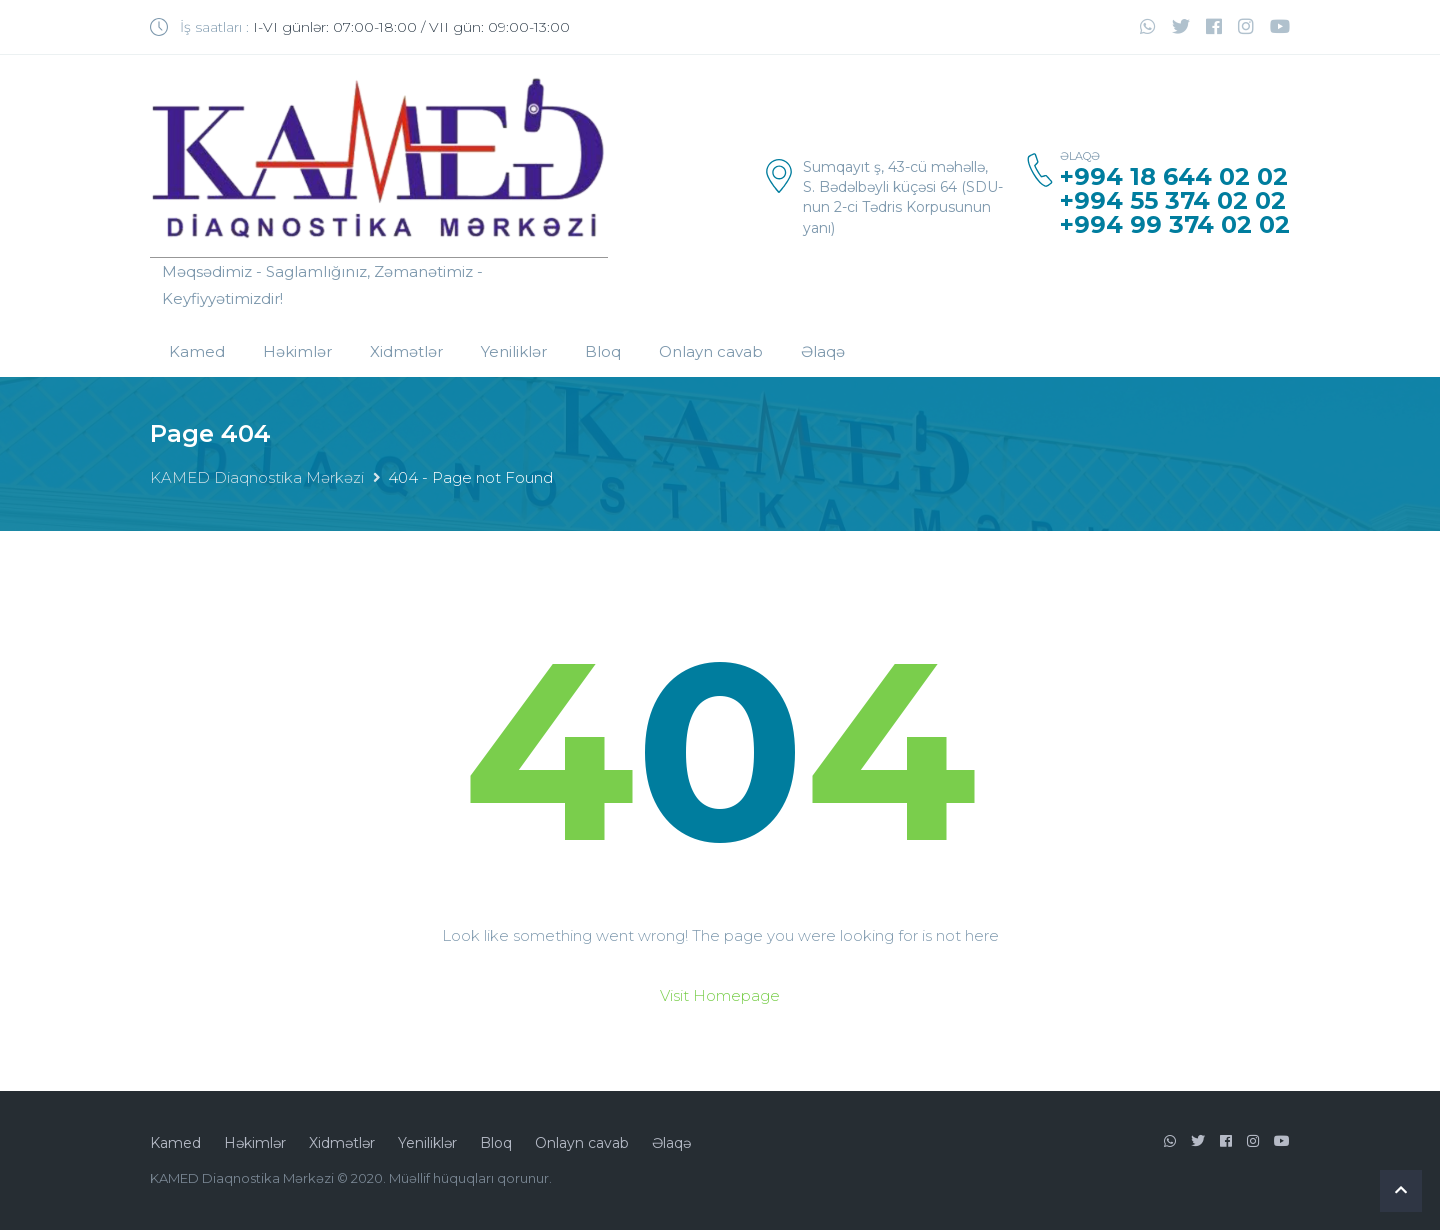 This screenshot has width=1440, height=1230. Describe the element at coordinates (406, 351) in the screenshot. I see `Xidmətlər` at that location.